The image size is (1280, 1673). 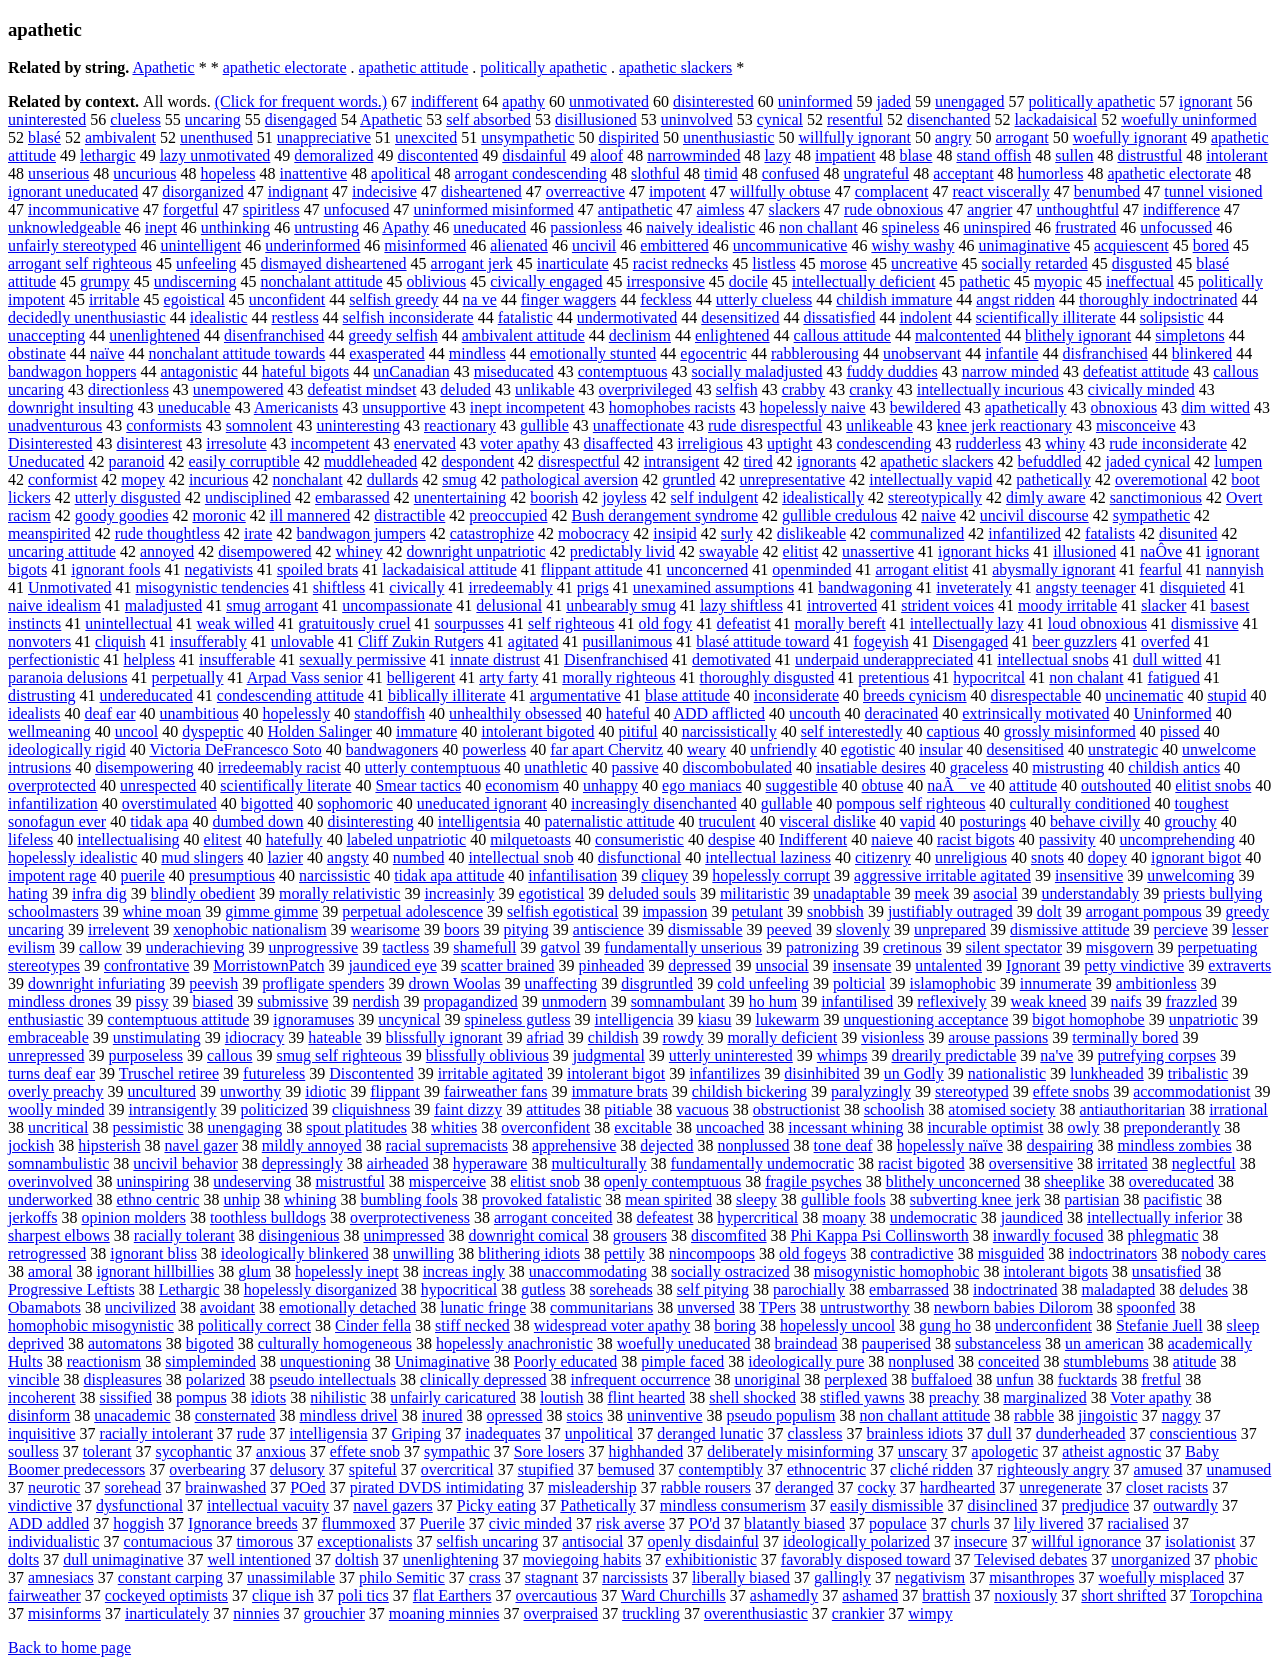 I want to click on unsupportive, so click(x=404, y=407).